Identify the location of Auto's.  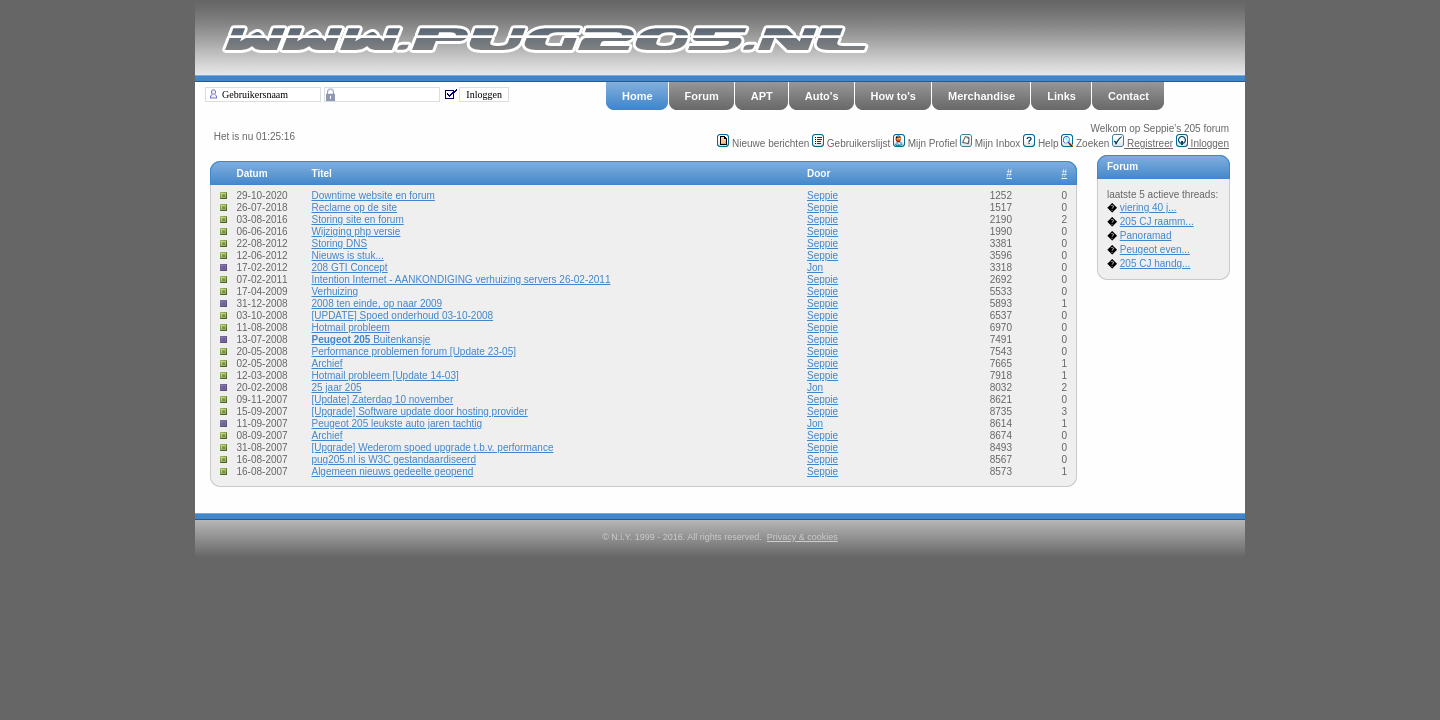
(822, 96).